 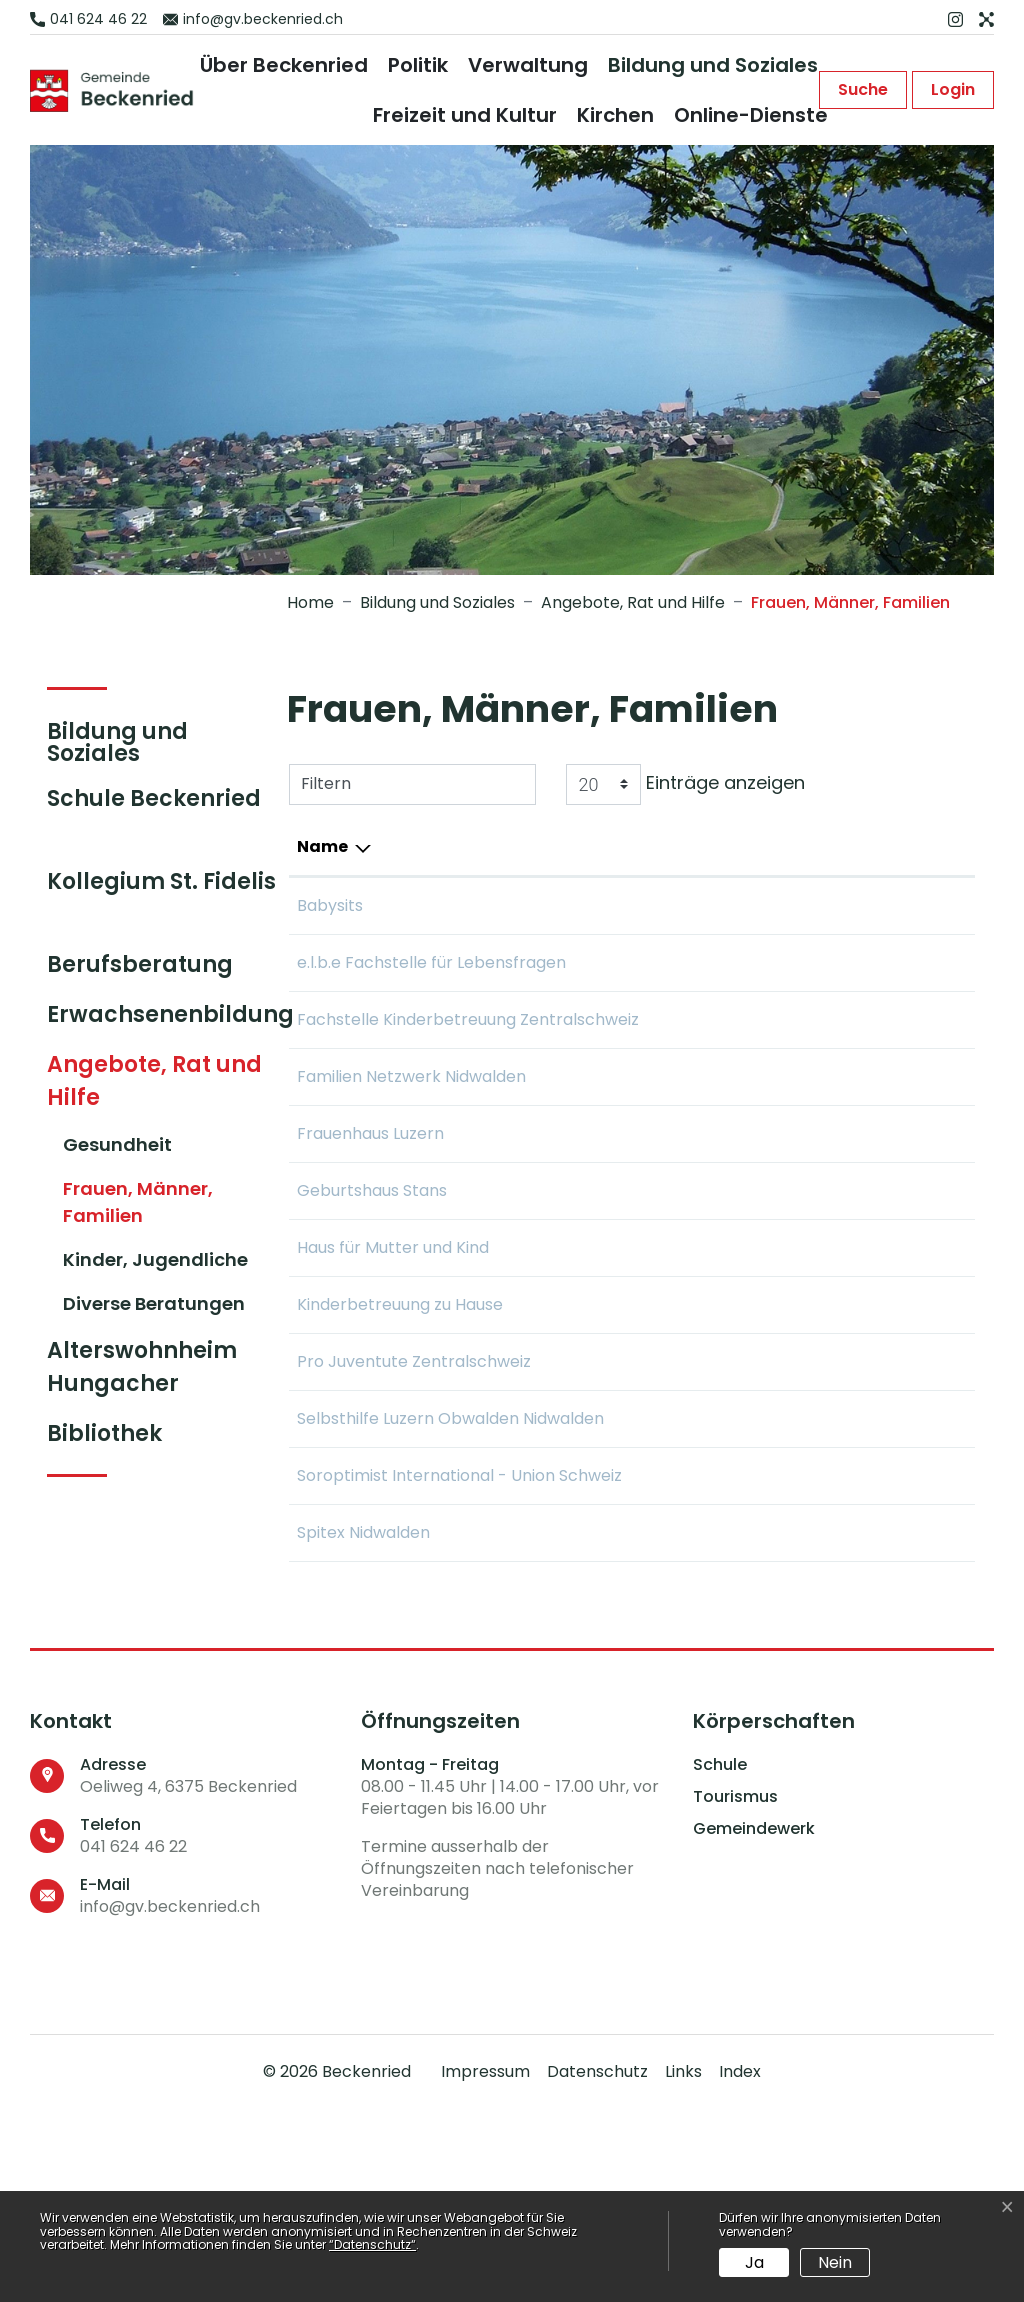 What do you see at coordinates (615, 115) in the screenshot?
I see `Kirchen` at bounding box center [615, 115].